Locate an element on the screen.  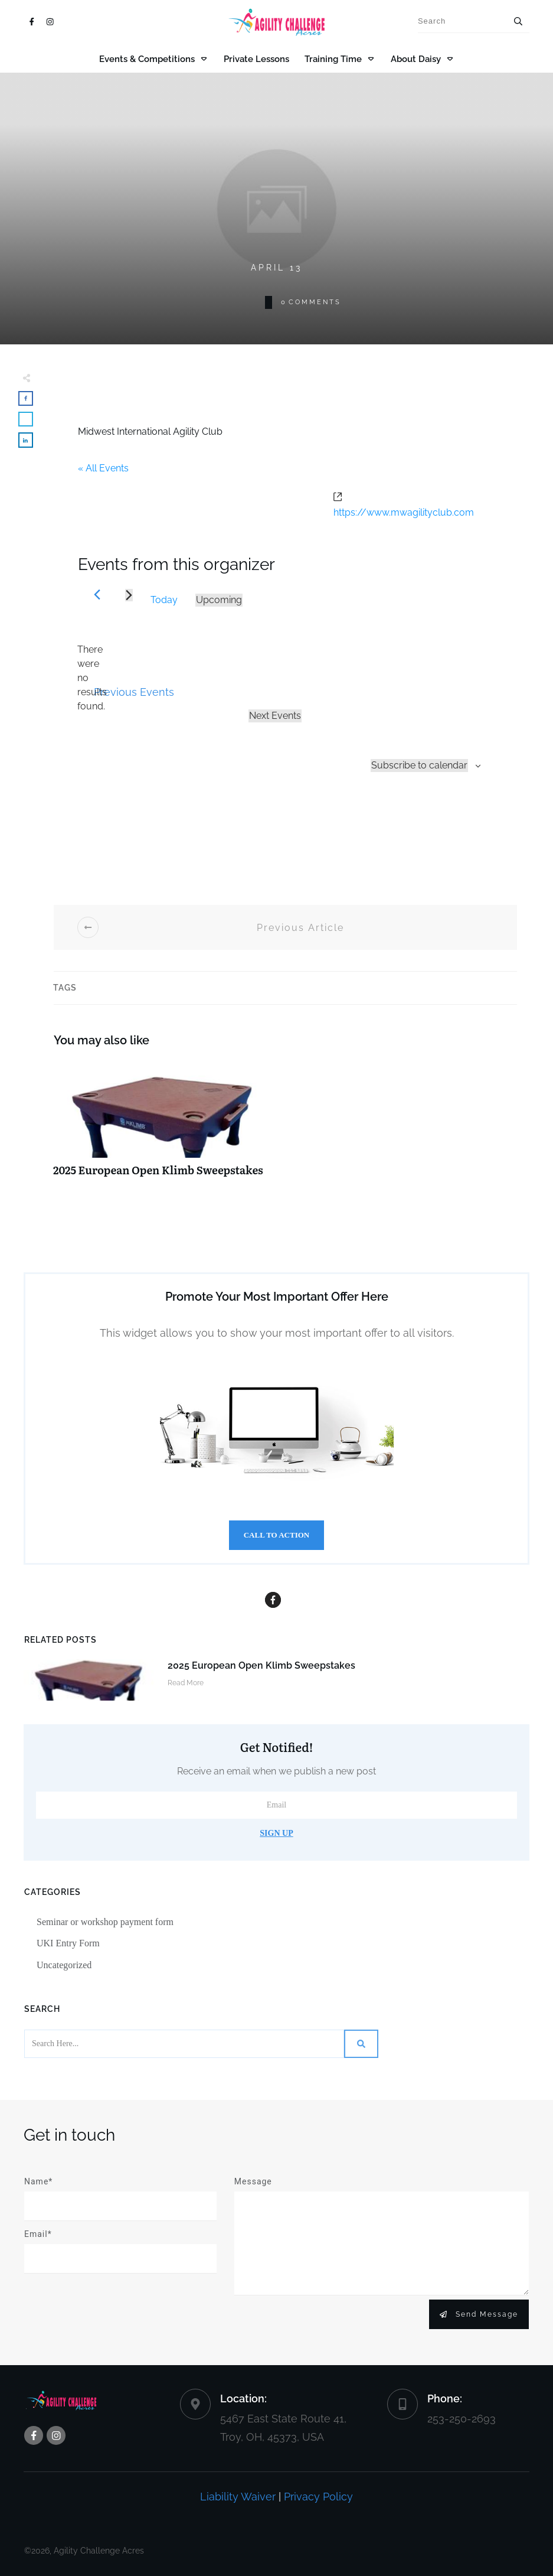
Seminar or workshop payment form is located at coordinates (105, 1922).